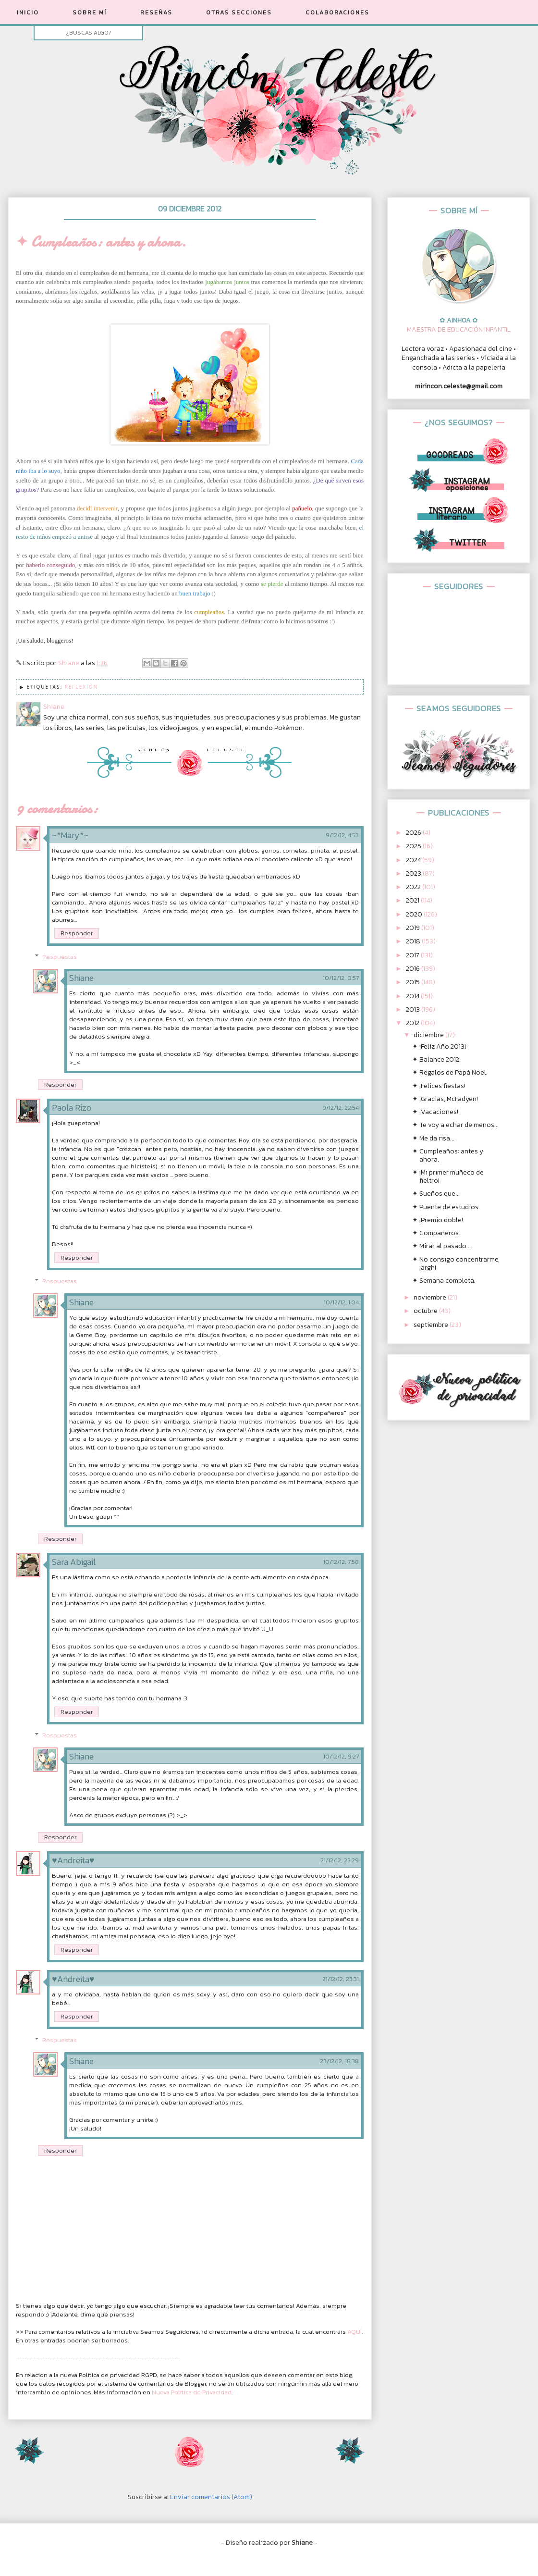 The image size is (538, 2576). What do you see at coordinates (413, 928) in the screenshot?
I see `2019` at bounding box center [413, 928].